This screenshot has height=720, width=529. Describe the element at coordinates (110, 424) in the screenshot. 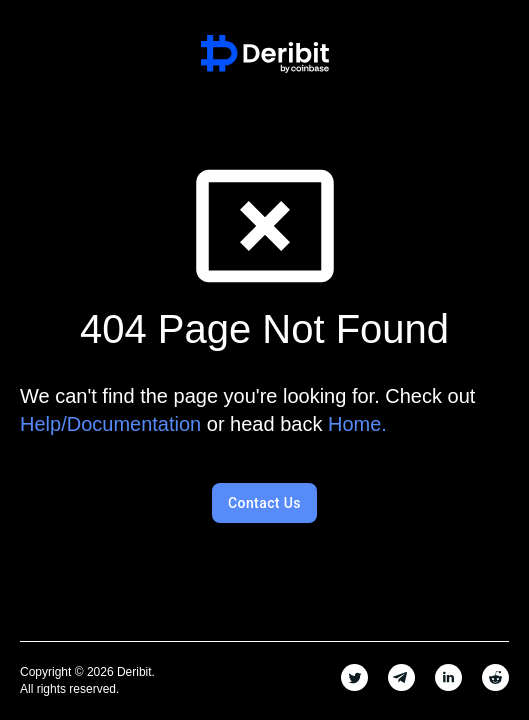

I see `Help/Documentation` at that location.